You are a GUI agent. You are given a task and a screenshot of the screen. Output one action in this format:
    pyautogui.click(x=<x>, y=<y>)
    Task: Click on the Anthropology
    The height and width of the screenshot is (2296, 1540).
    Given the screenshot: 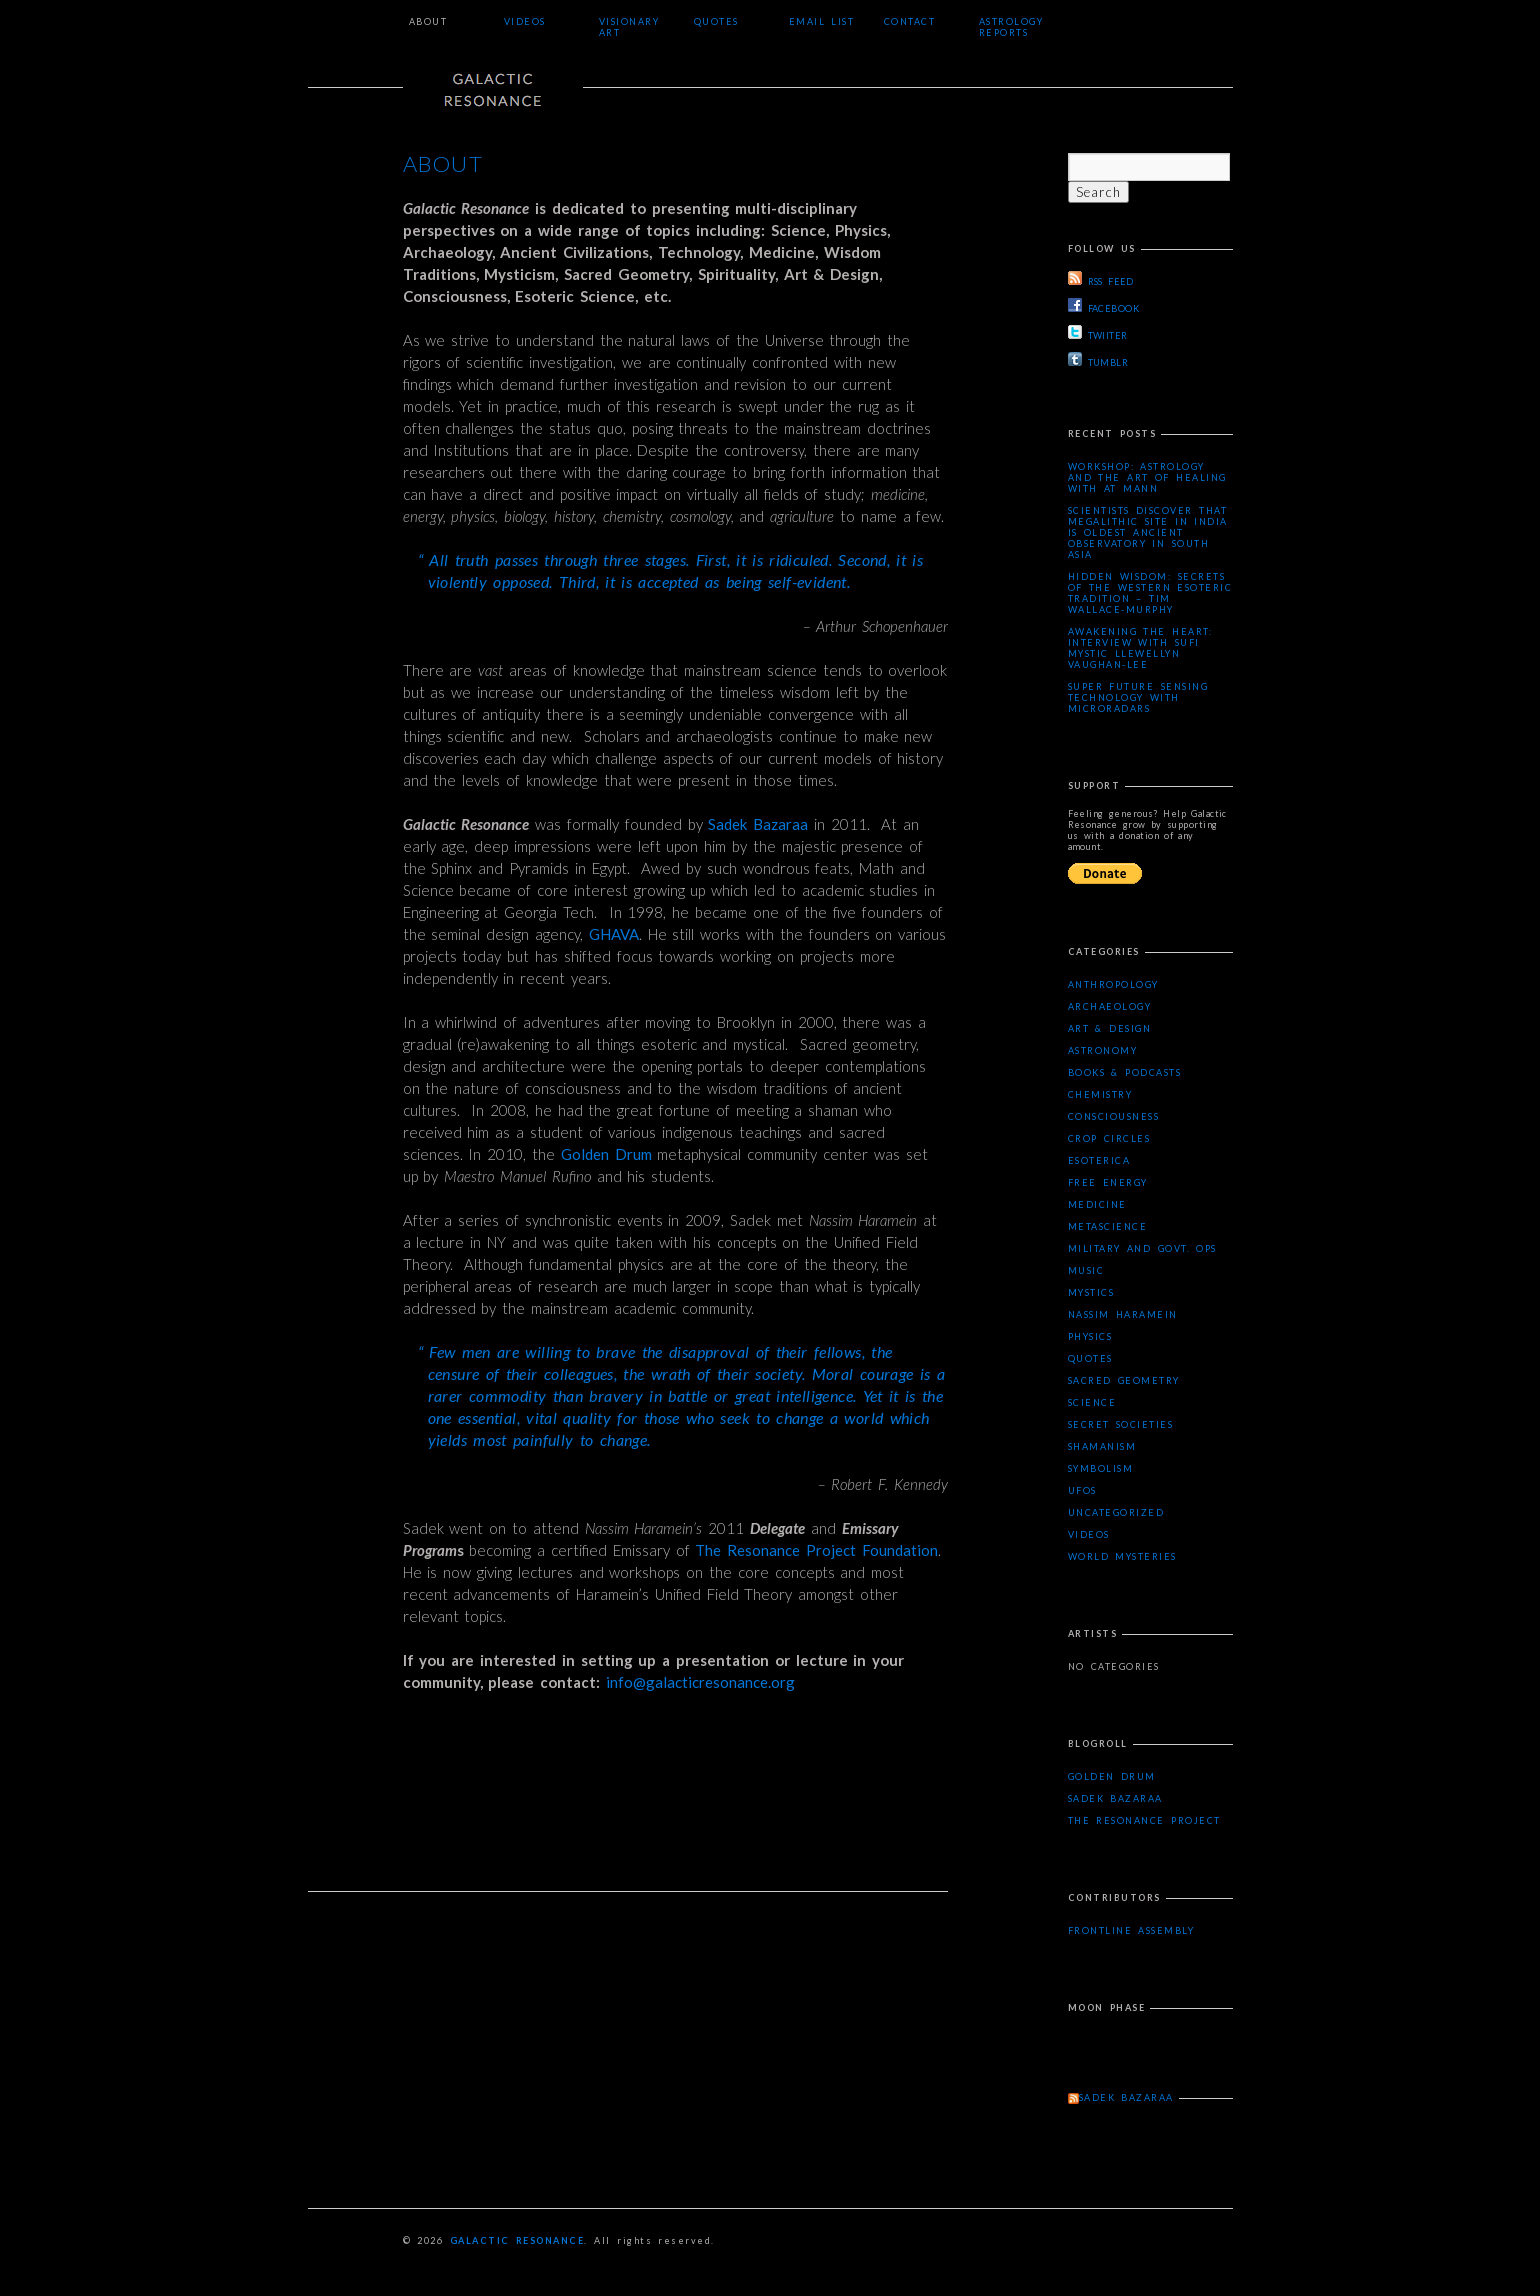 What is the action you would take?
    pyautogui.click(x=1113, y=984)
    